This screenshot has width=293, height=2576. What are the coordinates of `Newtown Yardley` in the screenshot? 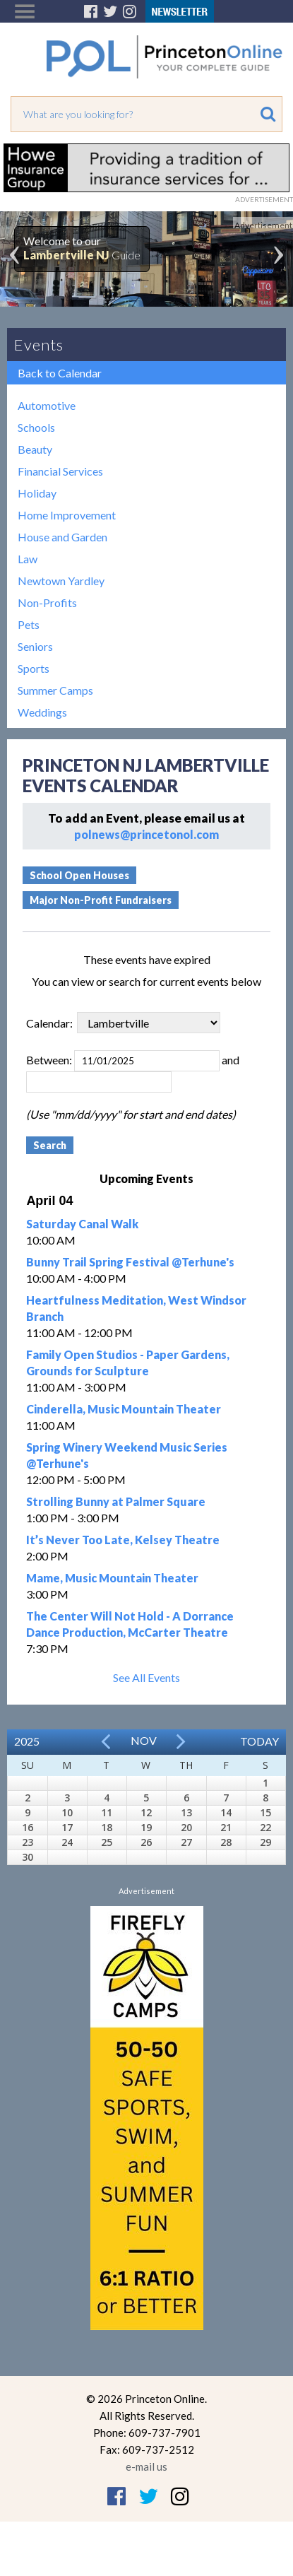 It's located at (61, 580).